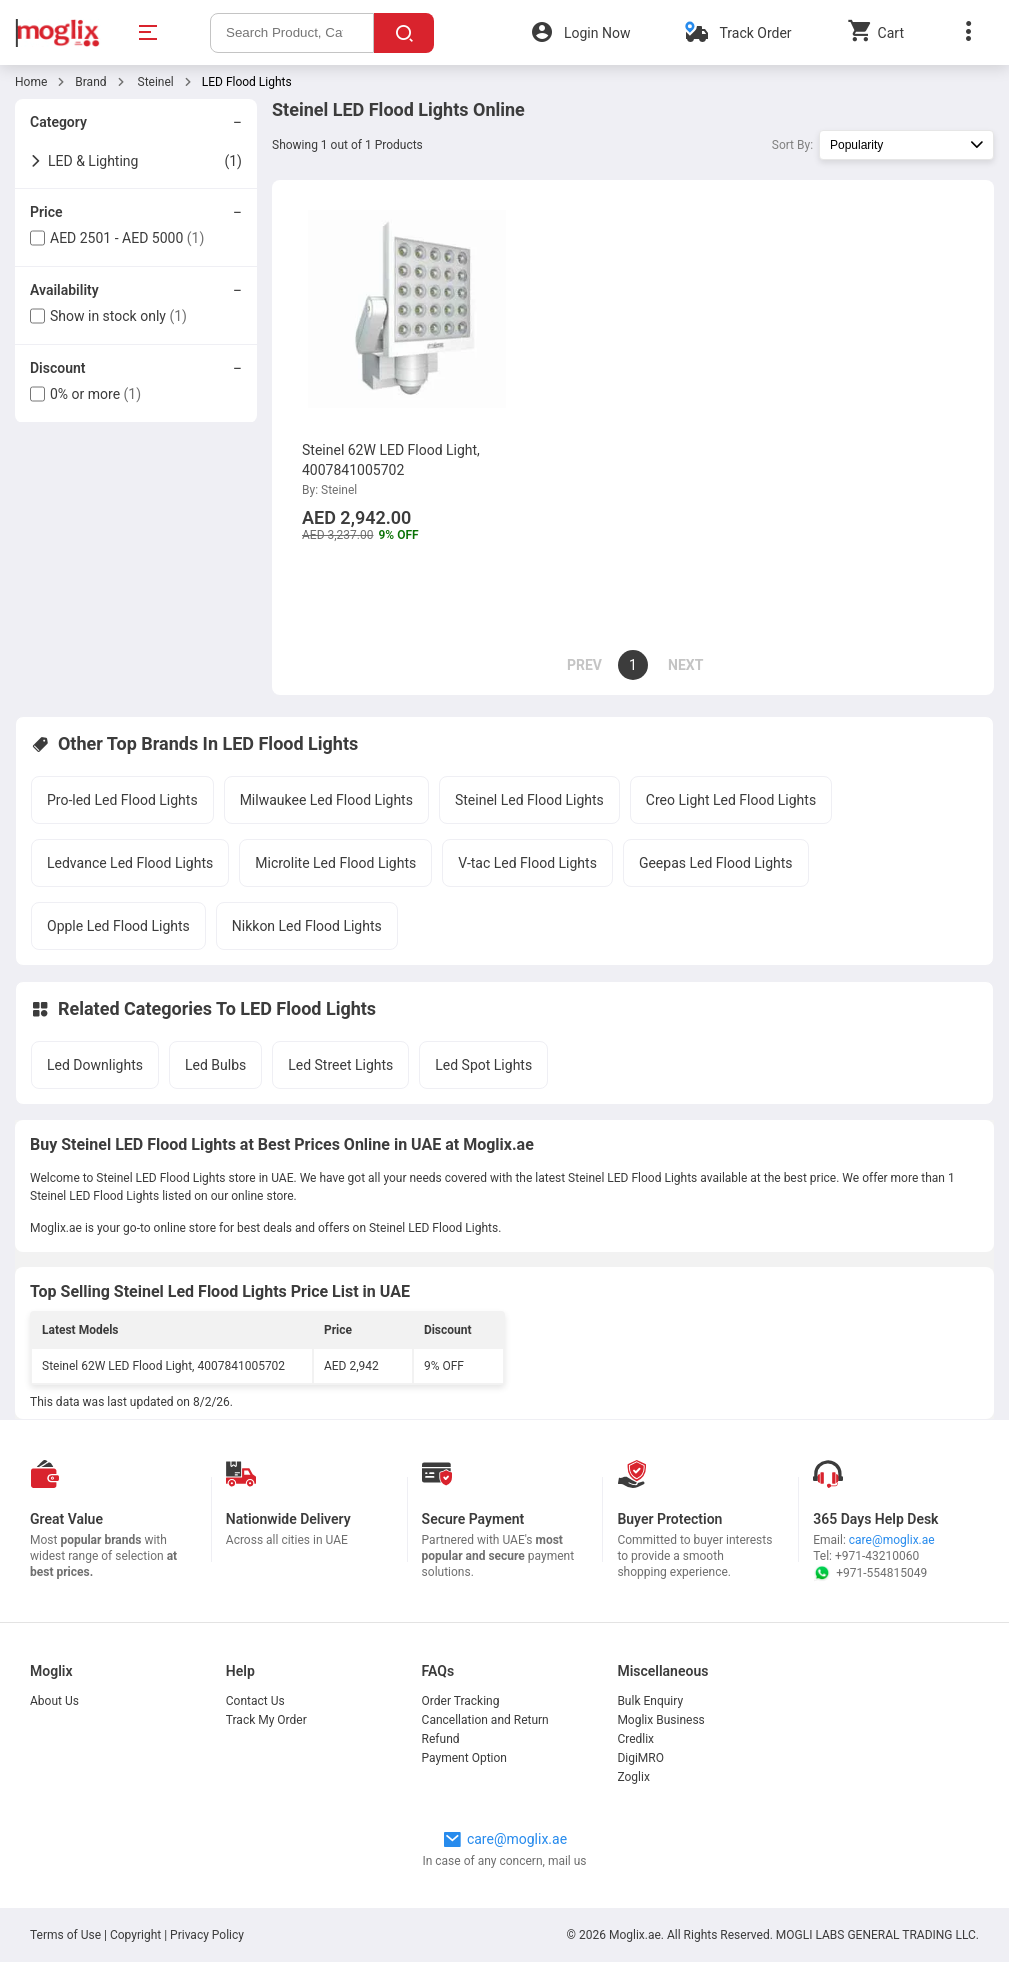 This screenshot has height=1962, width=1009. What do you see at coordinates (266, 1720) in the screenshot?
I see `Track My Order` at bounding box center [266, 1720].